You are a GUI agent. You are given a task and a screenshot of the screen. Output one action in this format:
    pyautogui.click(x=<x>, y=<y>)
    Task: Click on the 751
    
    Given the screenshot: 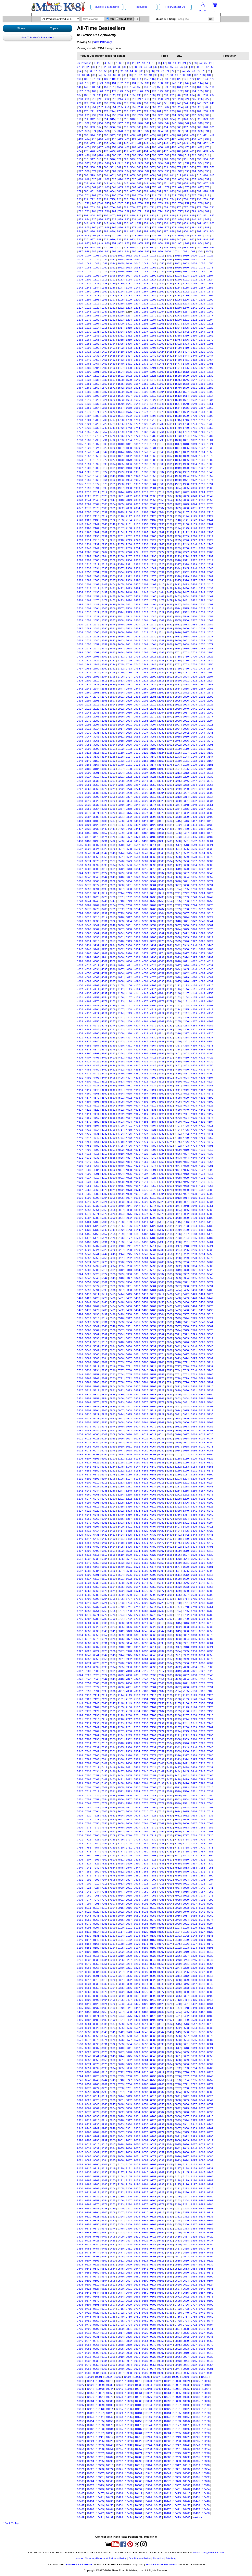 What is the action you would take?
    pyautogui.click(x=147, y=203)
    